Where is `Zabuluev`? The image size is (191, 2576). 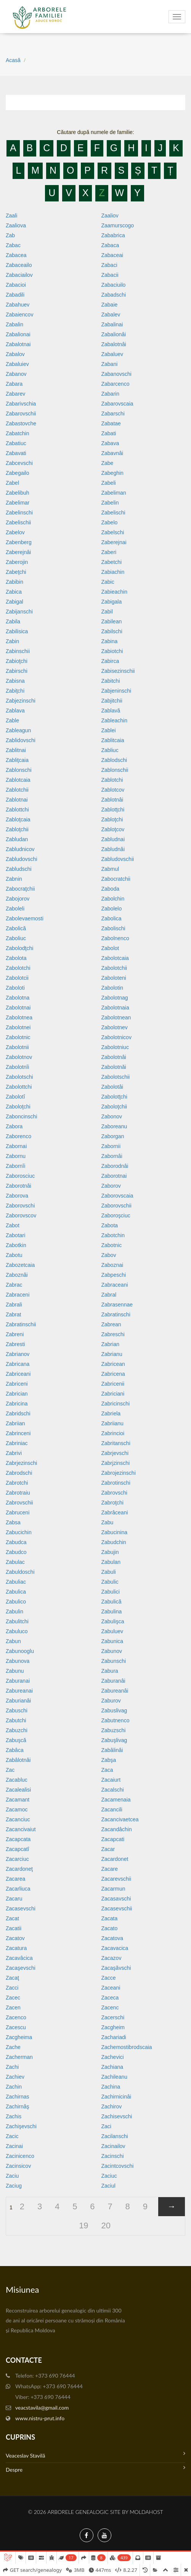 Zabuluev is located at coordinates (112, 1631).